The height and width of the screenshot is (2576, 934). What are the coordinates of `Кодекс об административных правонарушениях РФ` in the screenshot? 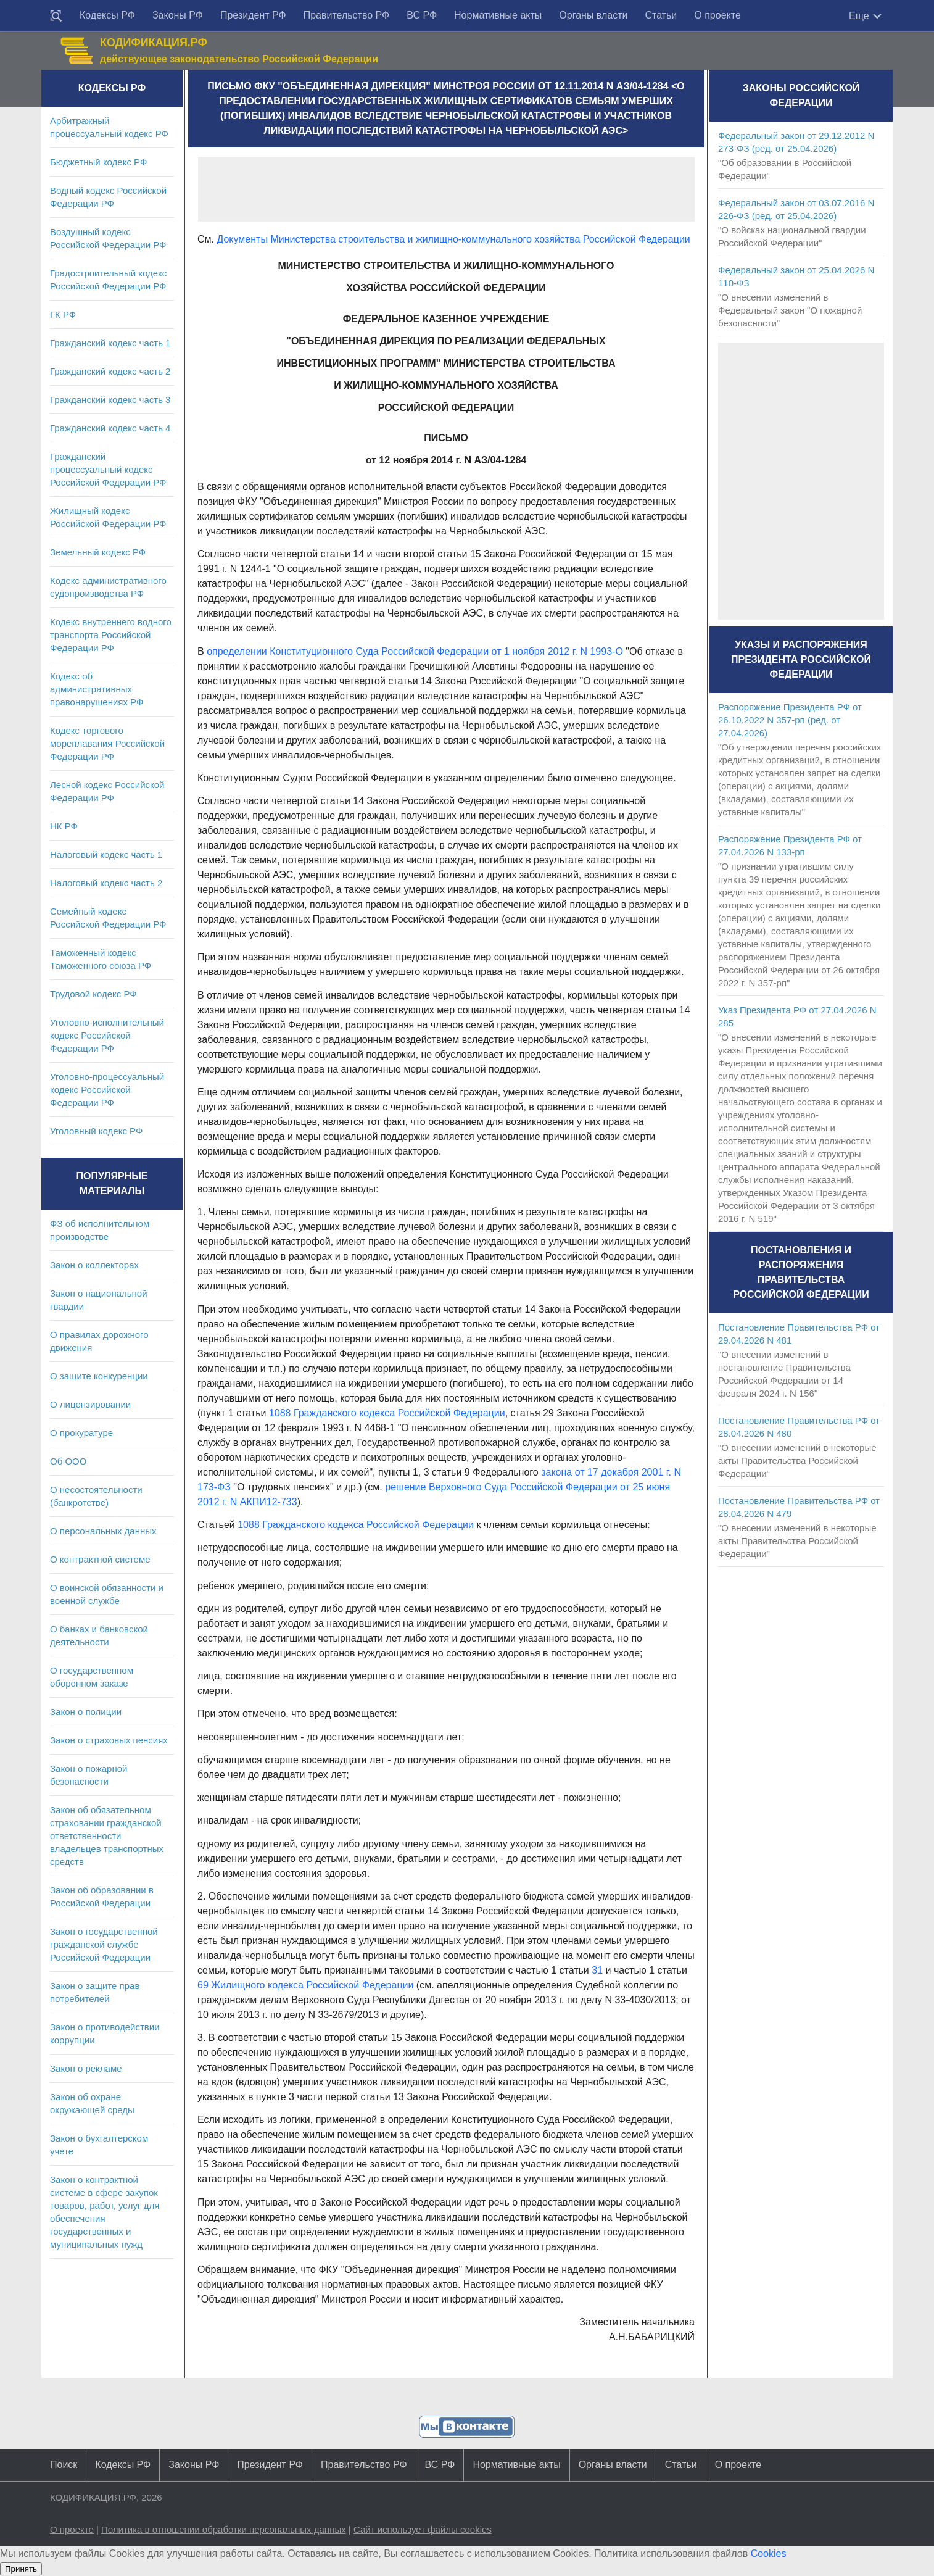 It's located at (96, 689).